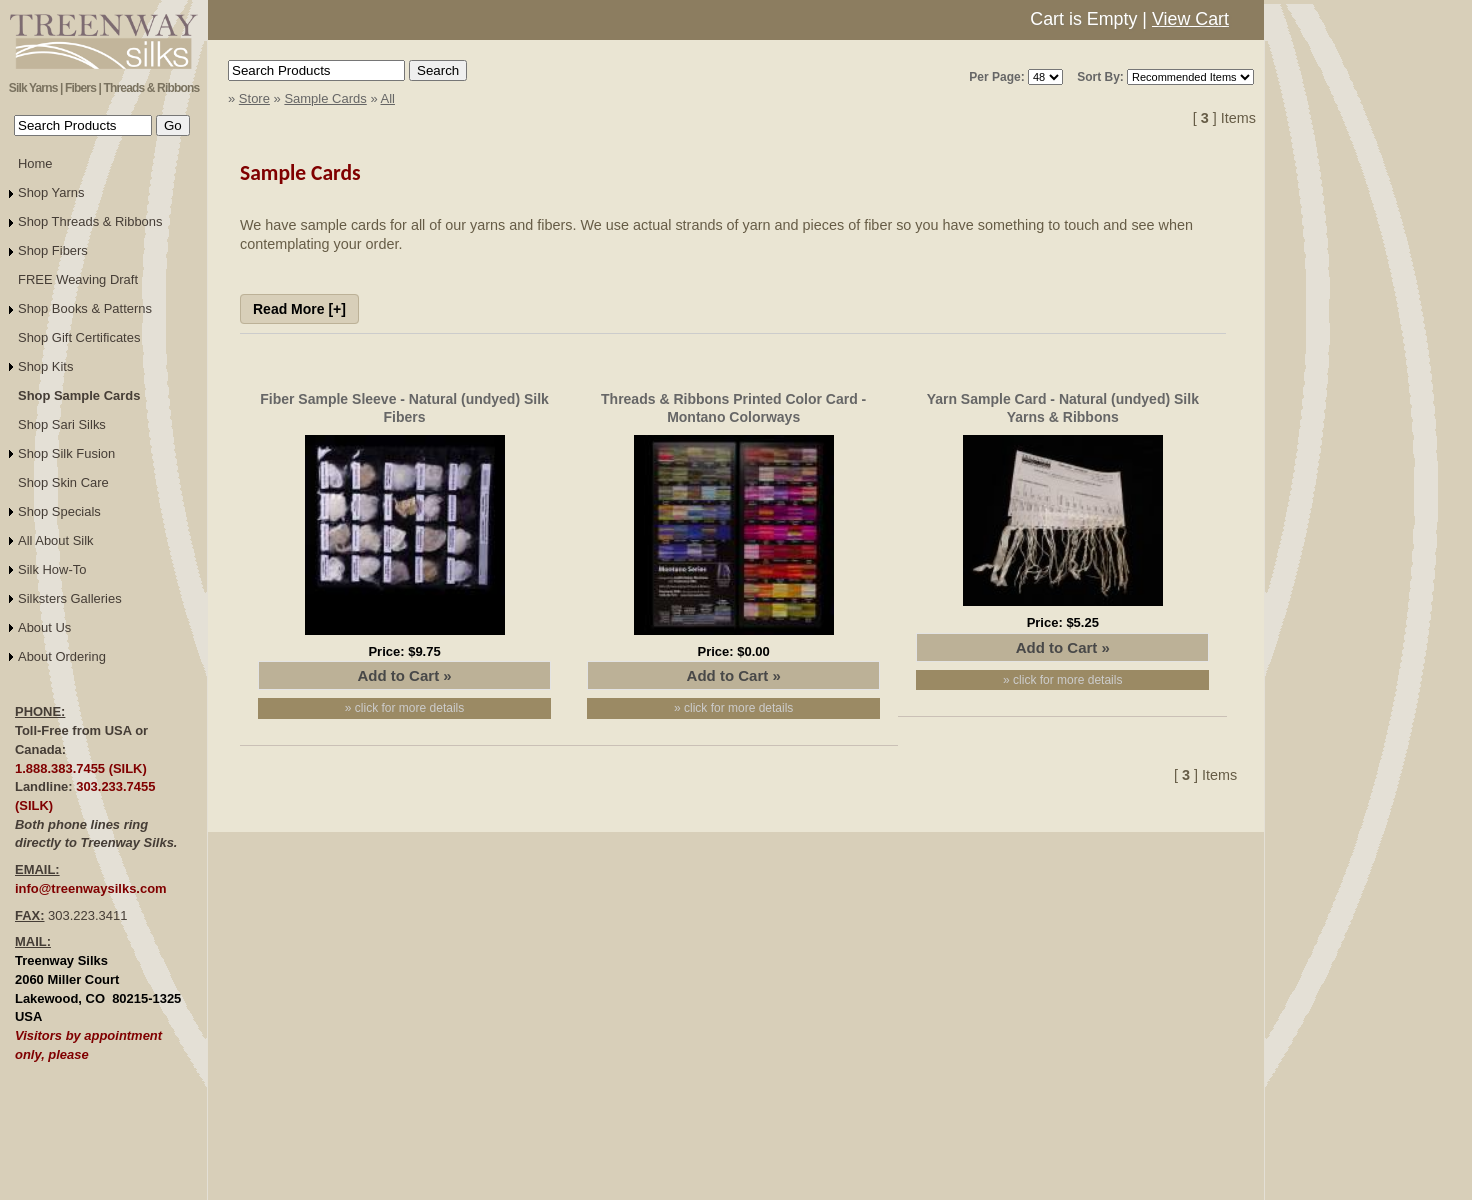 This screenshot has height=1200, width=1472. What do you see at coordinates (1190, 19) in the screenshot?
I see `View Cart` at bounding box center [1190, 19].